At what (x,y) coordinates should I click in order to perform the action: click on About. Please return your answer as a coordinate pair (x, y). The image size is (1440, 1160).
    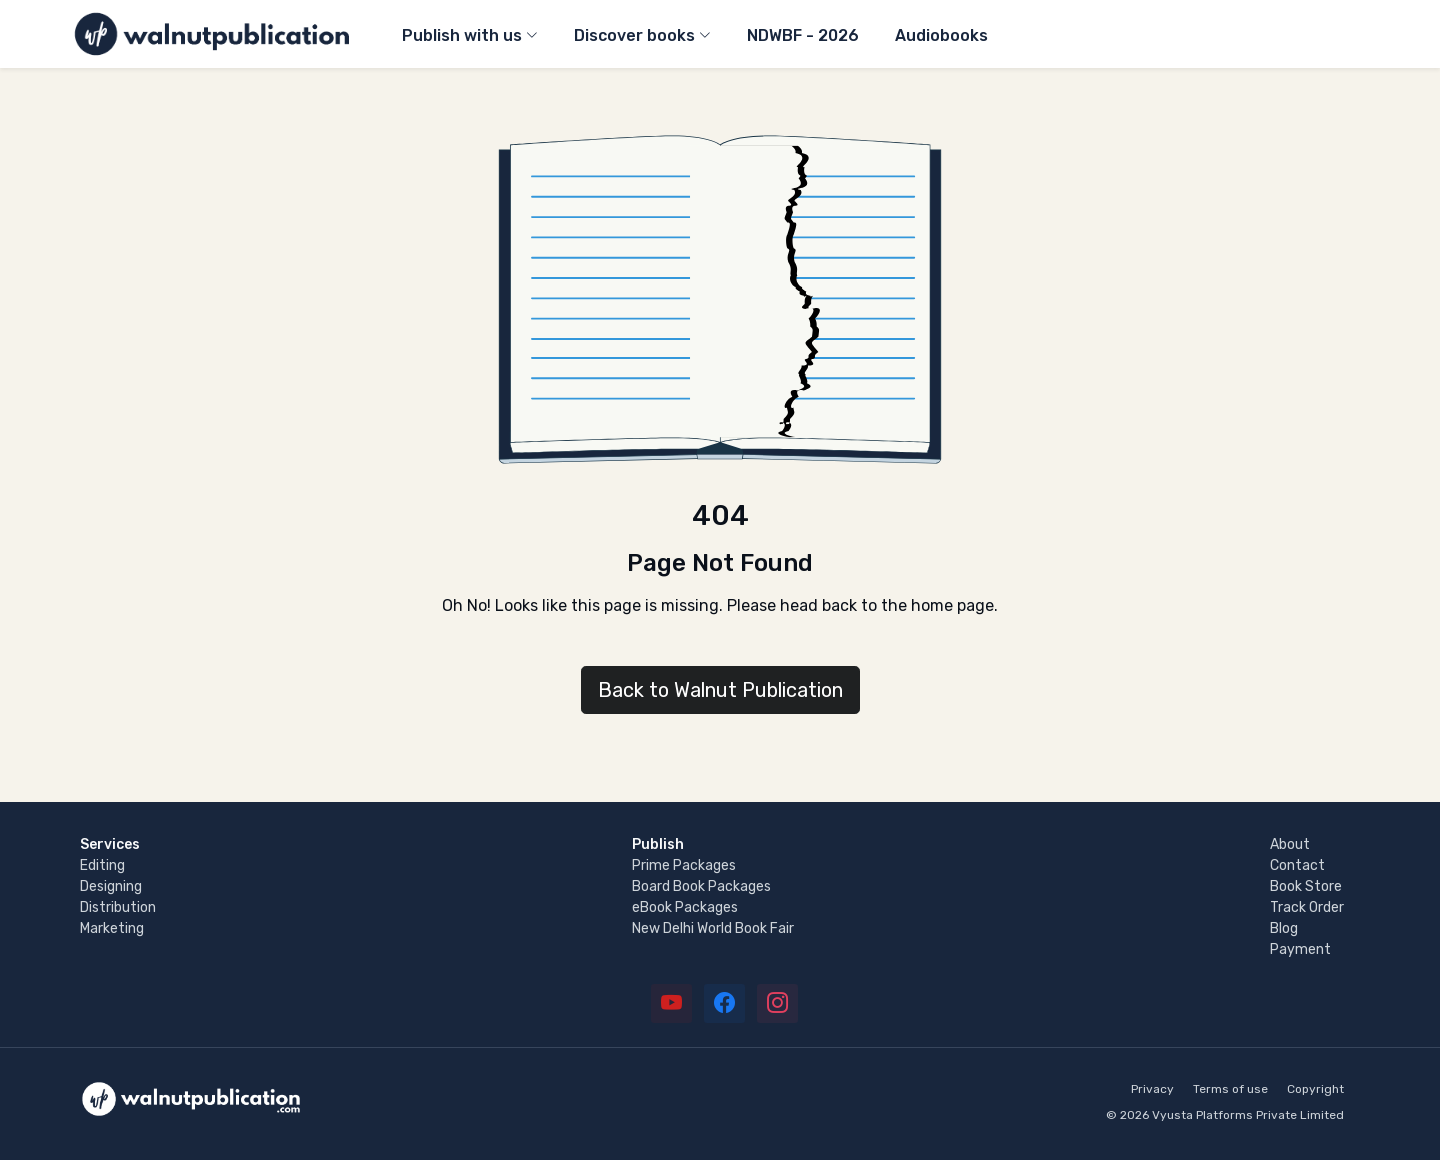
    Looking at the image, I should click on (1290, 844).